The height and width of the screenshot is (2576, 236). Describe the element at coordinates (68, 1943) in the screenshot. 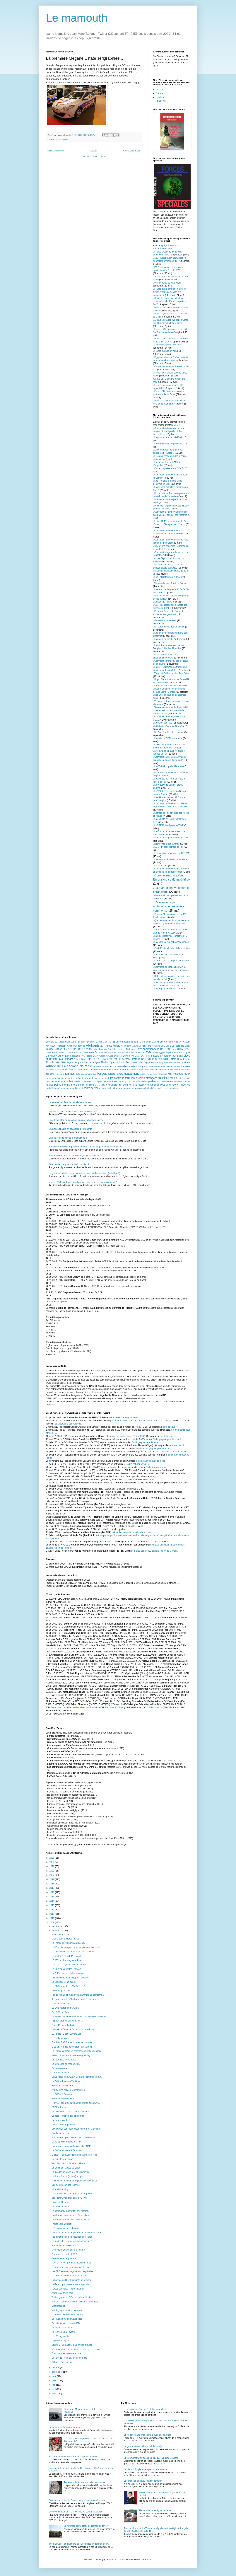

I see `La France en Afghanistan (balise)` at that location.